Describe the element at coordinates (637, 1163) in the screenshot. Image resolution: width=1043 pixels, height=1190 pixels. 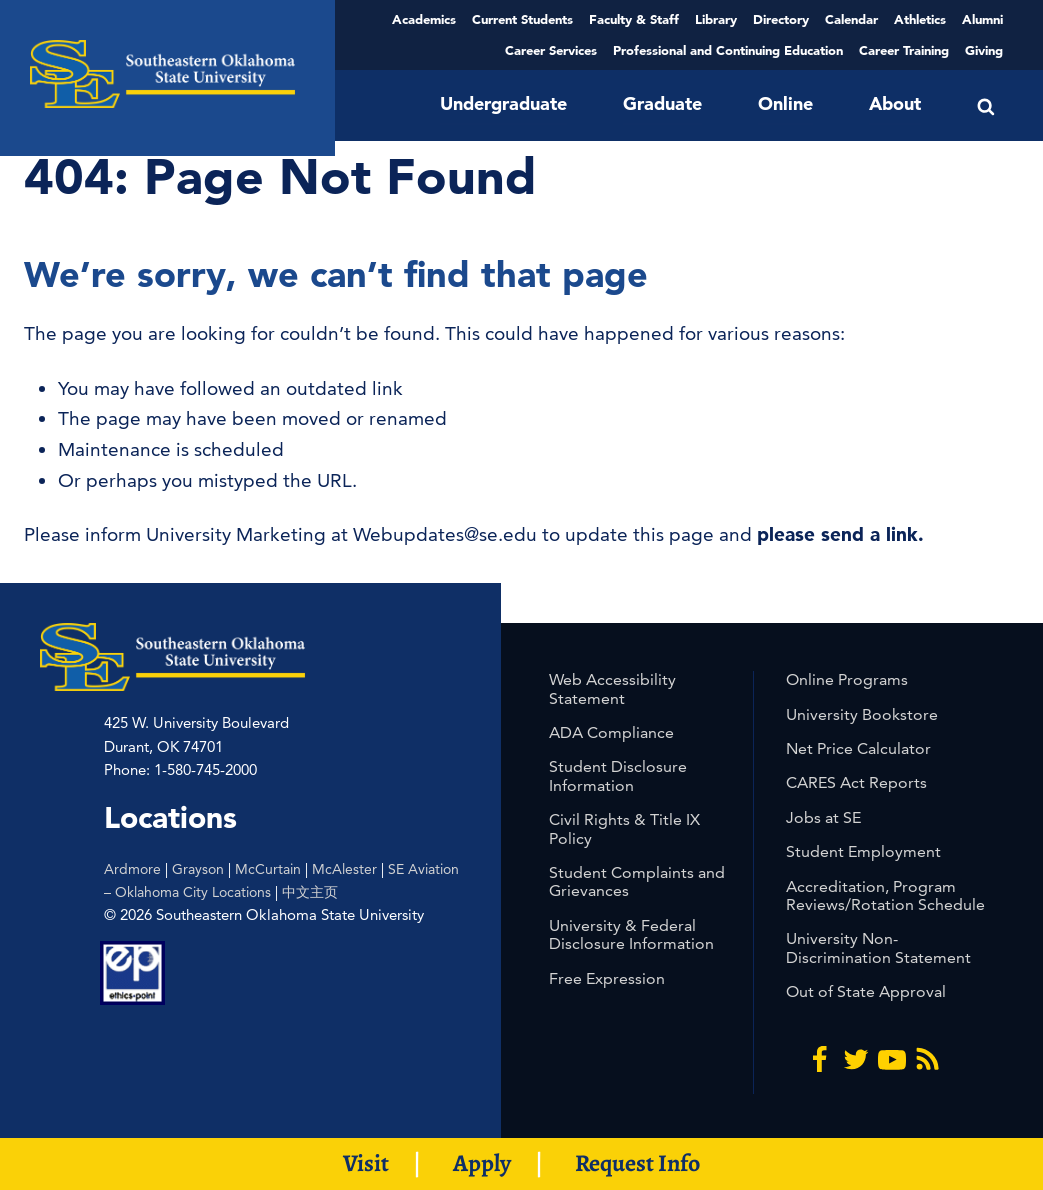
I see `Request Info` at that location.